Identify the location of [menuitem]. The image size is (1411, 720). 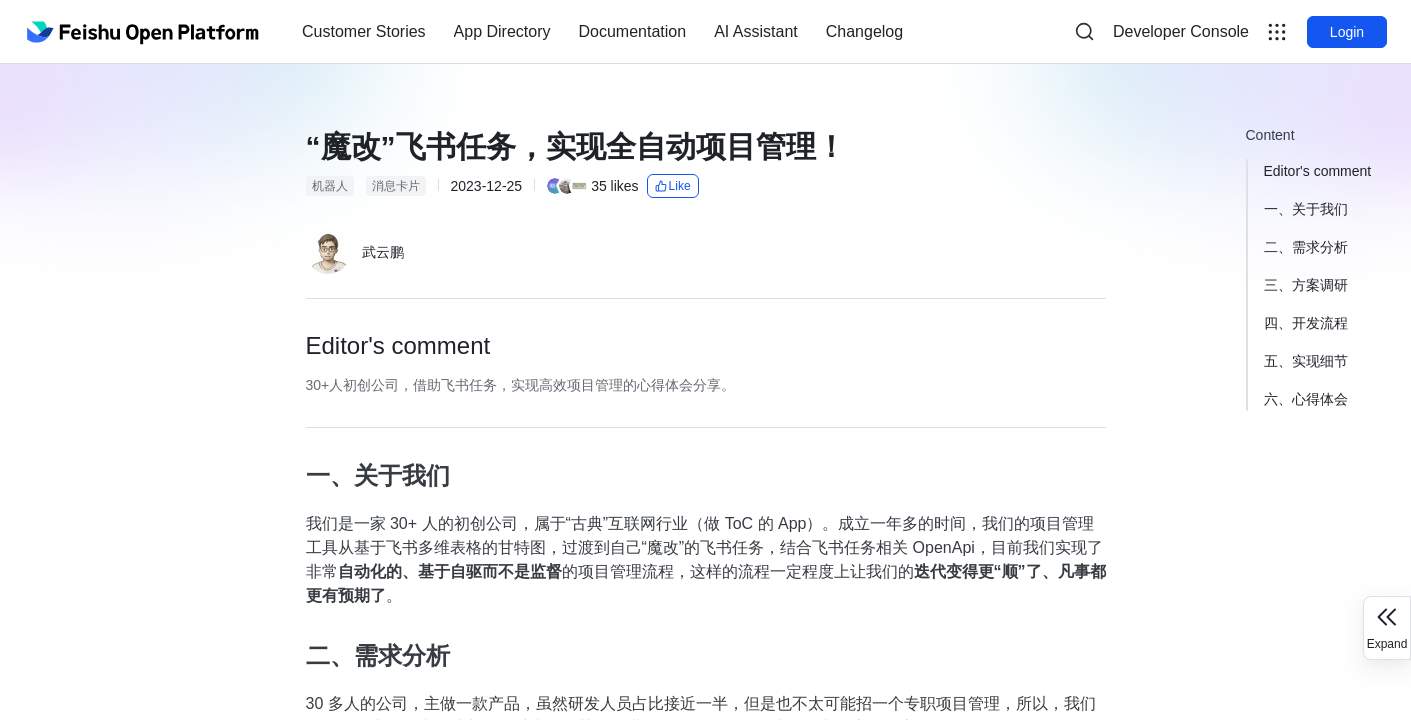
(364, 32).